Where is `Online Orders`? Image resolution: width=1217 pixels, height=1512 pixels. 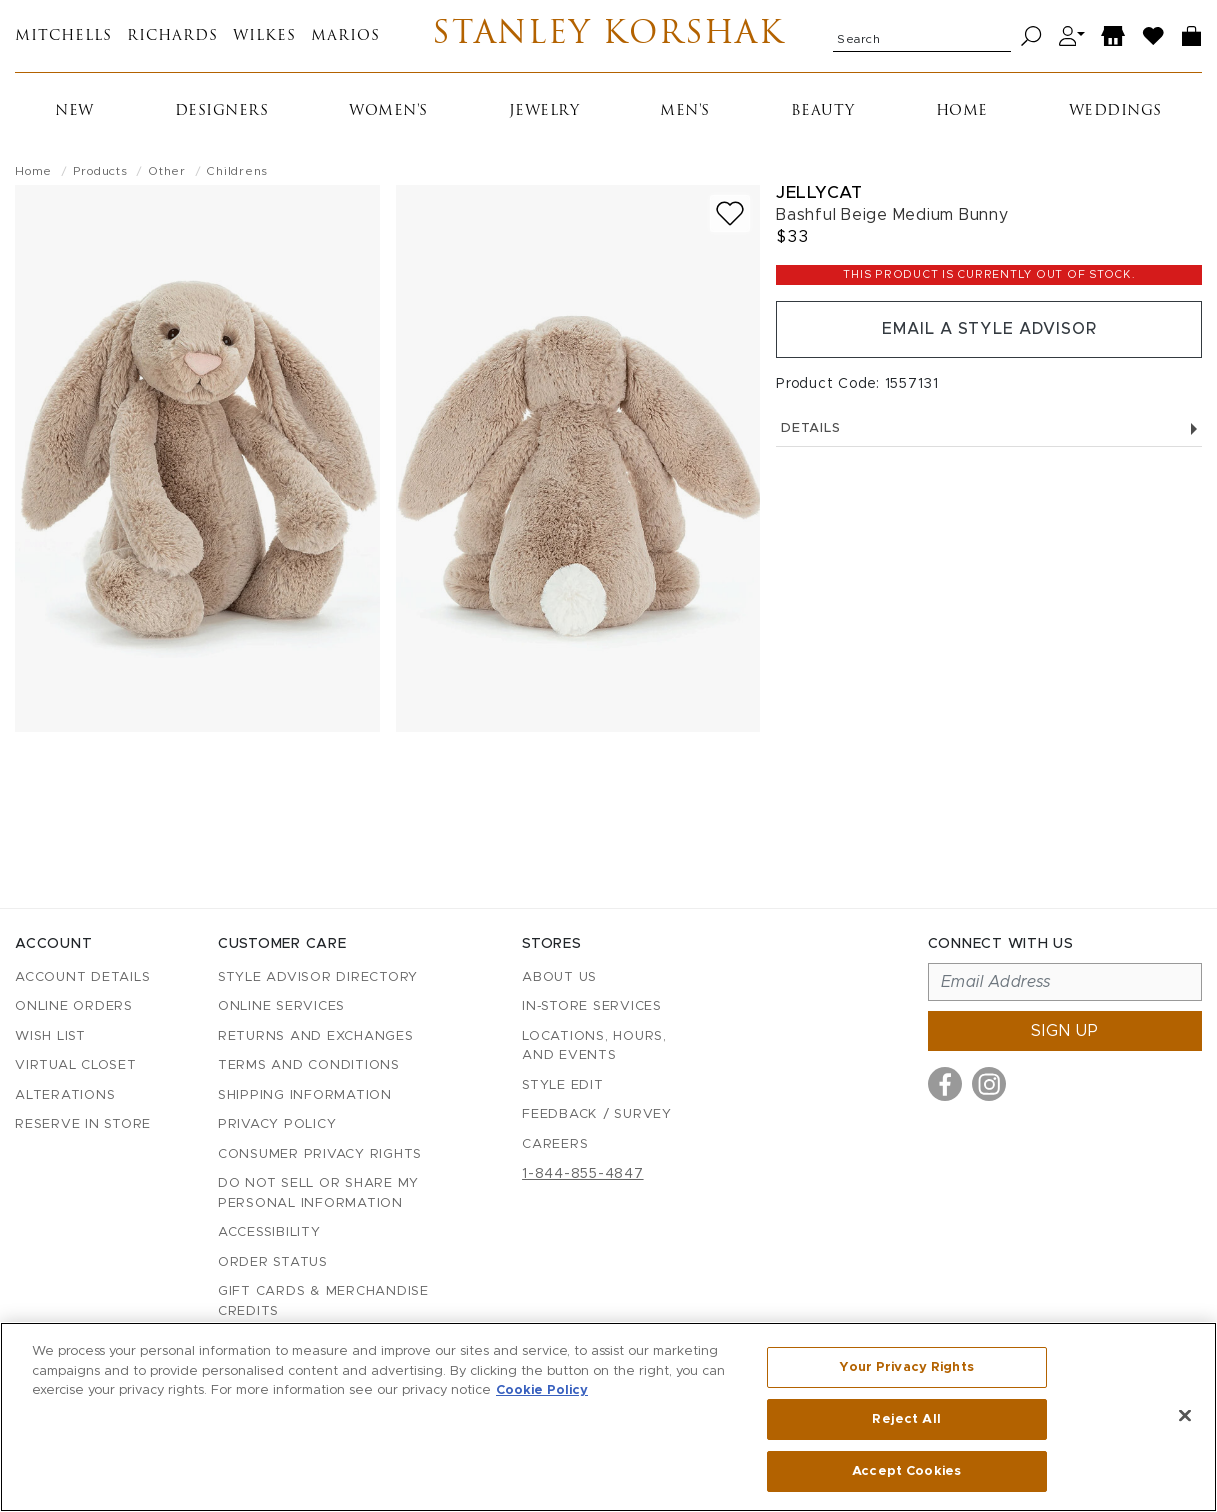
Online Orders is located at coordinates (74, 1006).